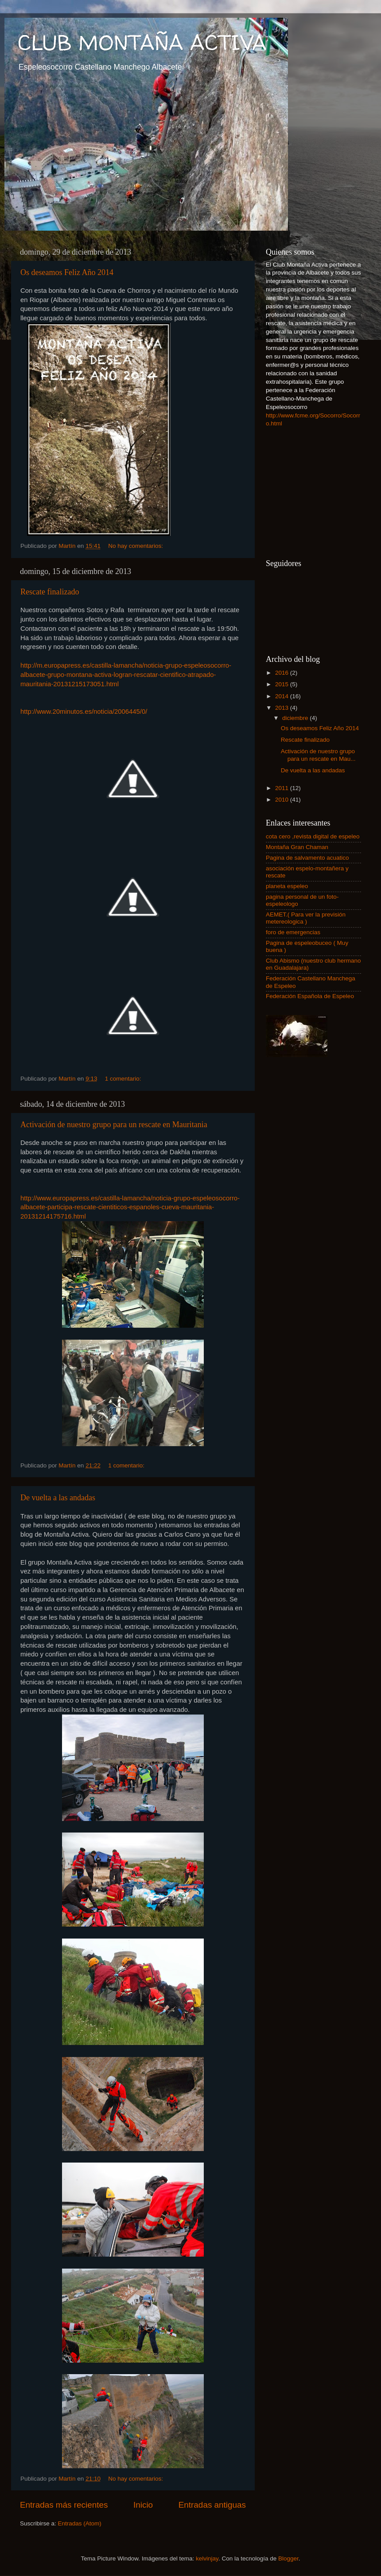 The height and width of the screenshot is (2576, 381). Describe the element at coordinates (113, 1124) in the screenshot. I see `Activación de nuestro grupo para un rescate en Mauritania` at that location.